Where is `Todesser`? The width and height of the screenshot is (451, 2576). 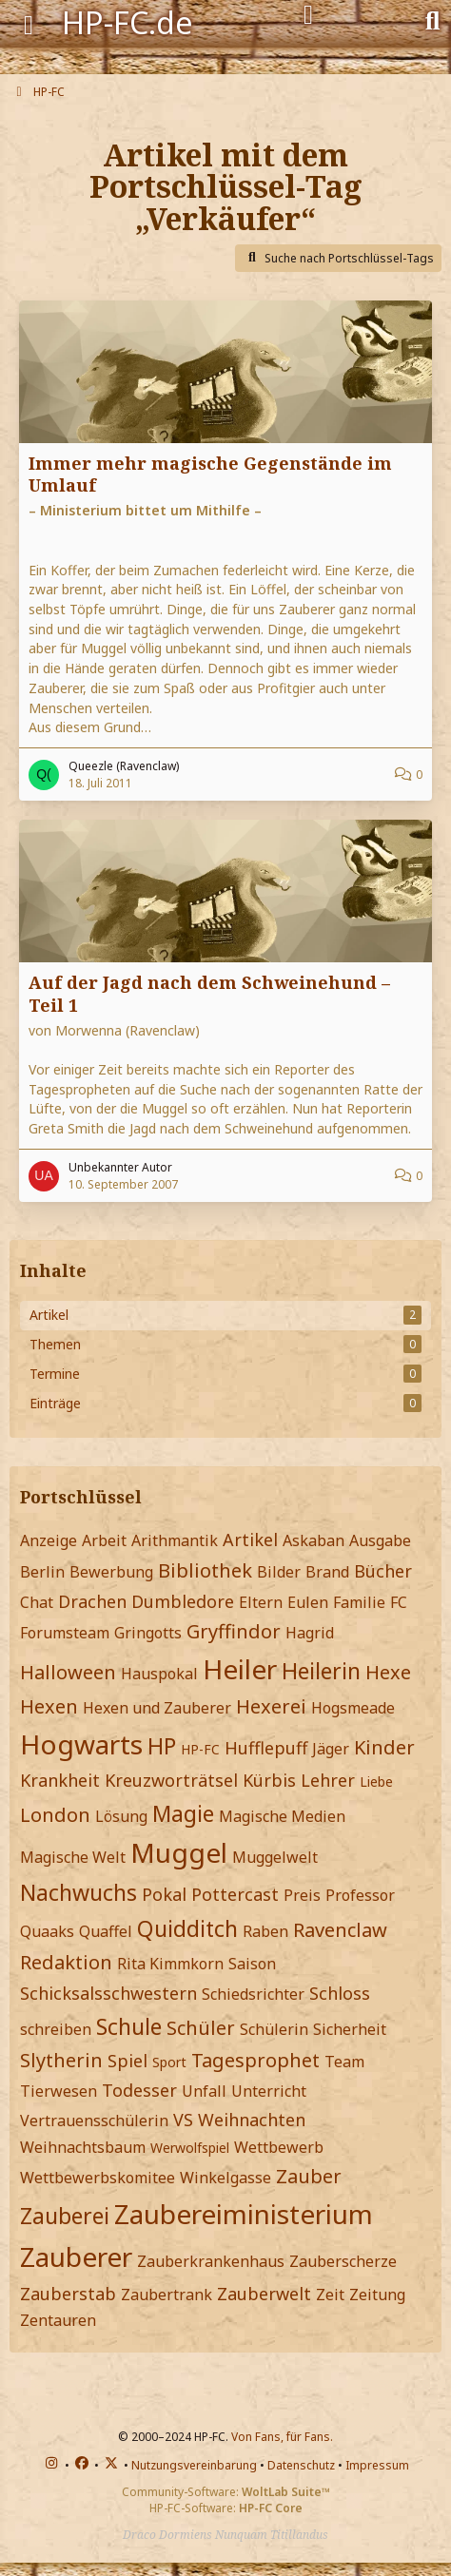
Todesser is located at coordinates (139, 2090).